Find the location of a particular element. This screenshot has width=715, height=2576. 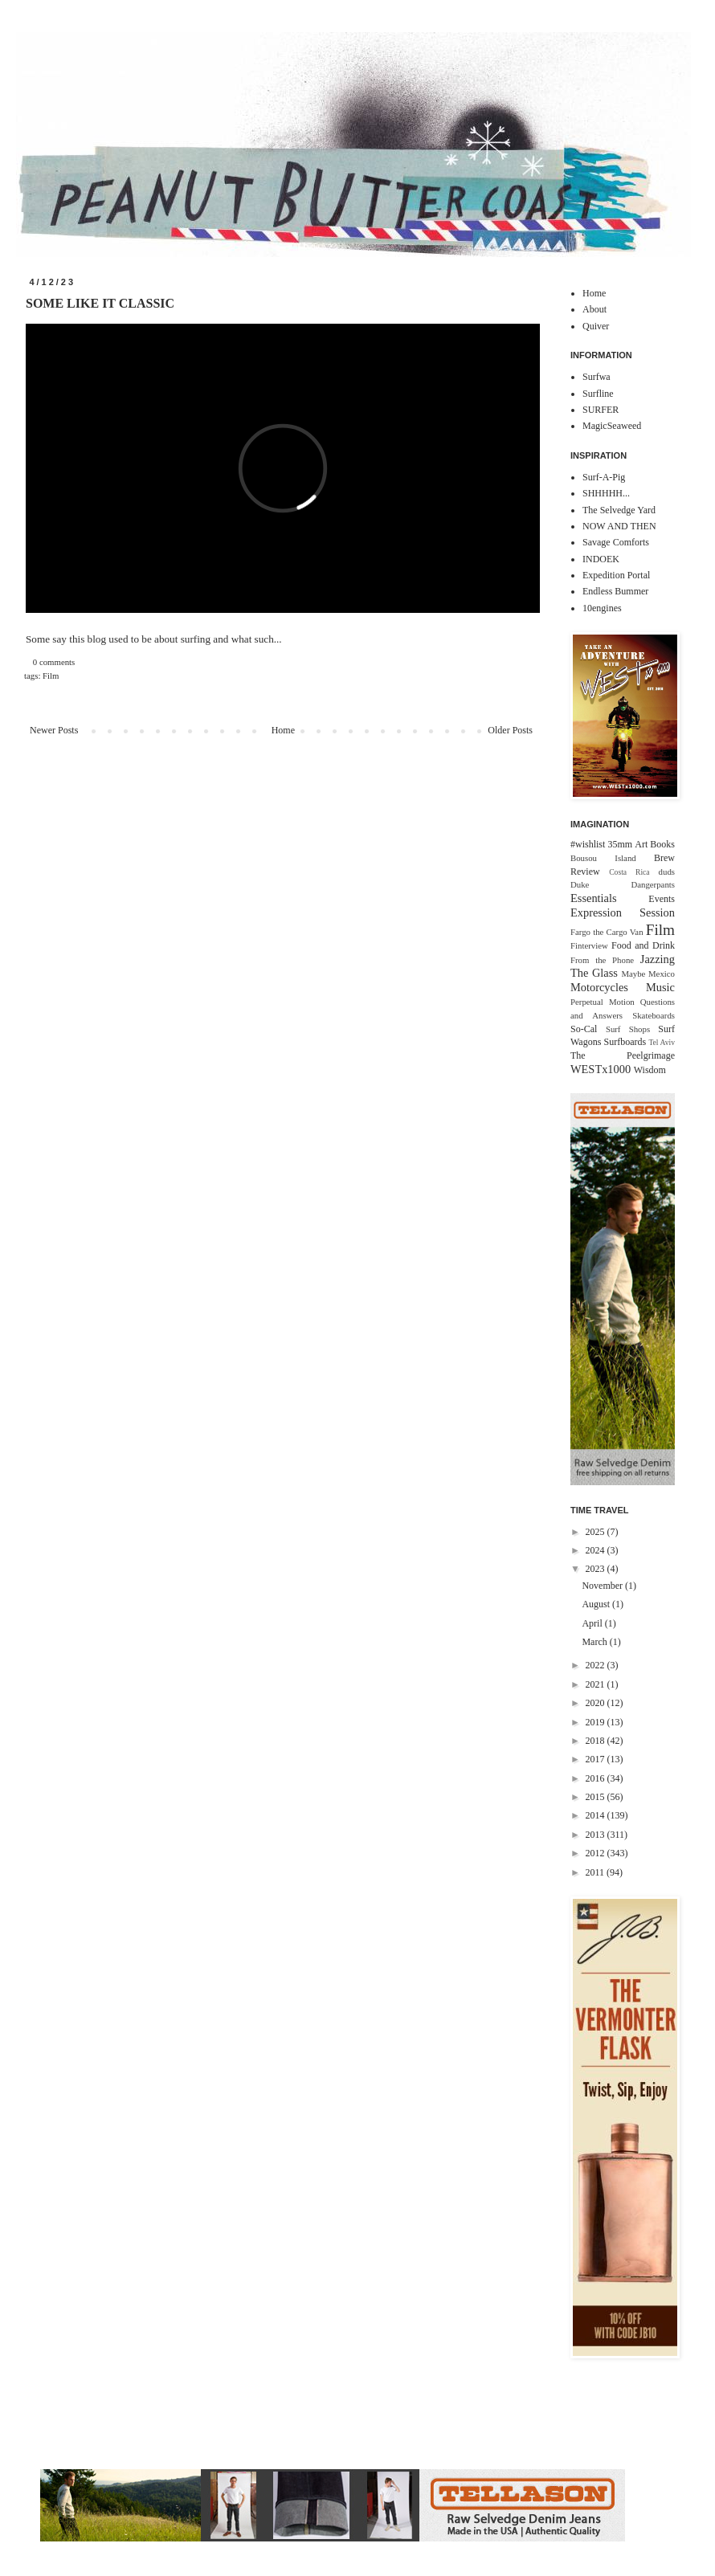

Art is located at coordinates (641, 844).